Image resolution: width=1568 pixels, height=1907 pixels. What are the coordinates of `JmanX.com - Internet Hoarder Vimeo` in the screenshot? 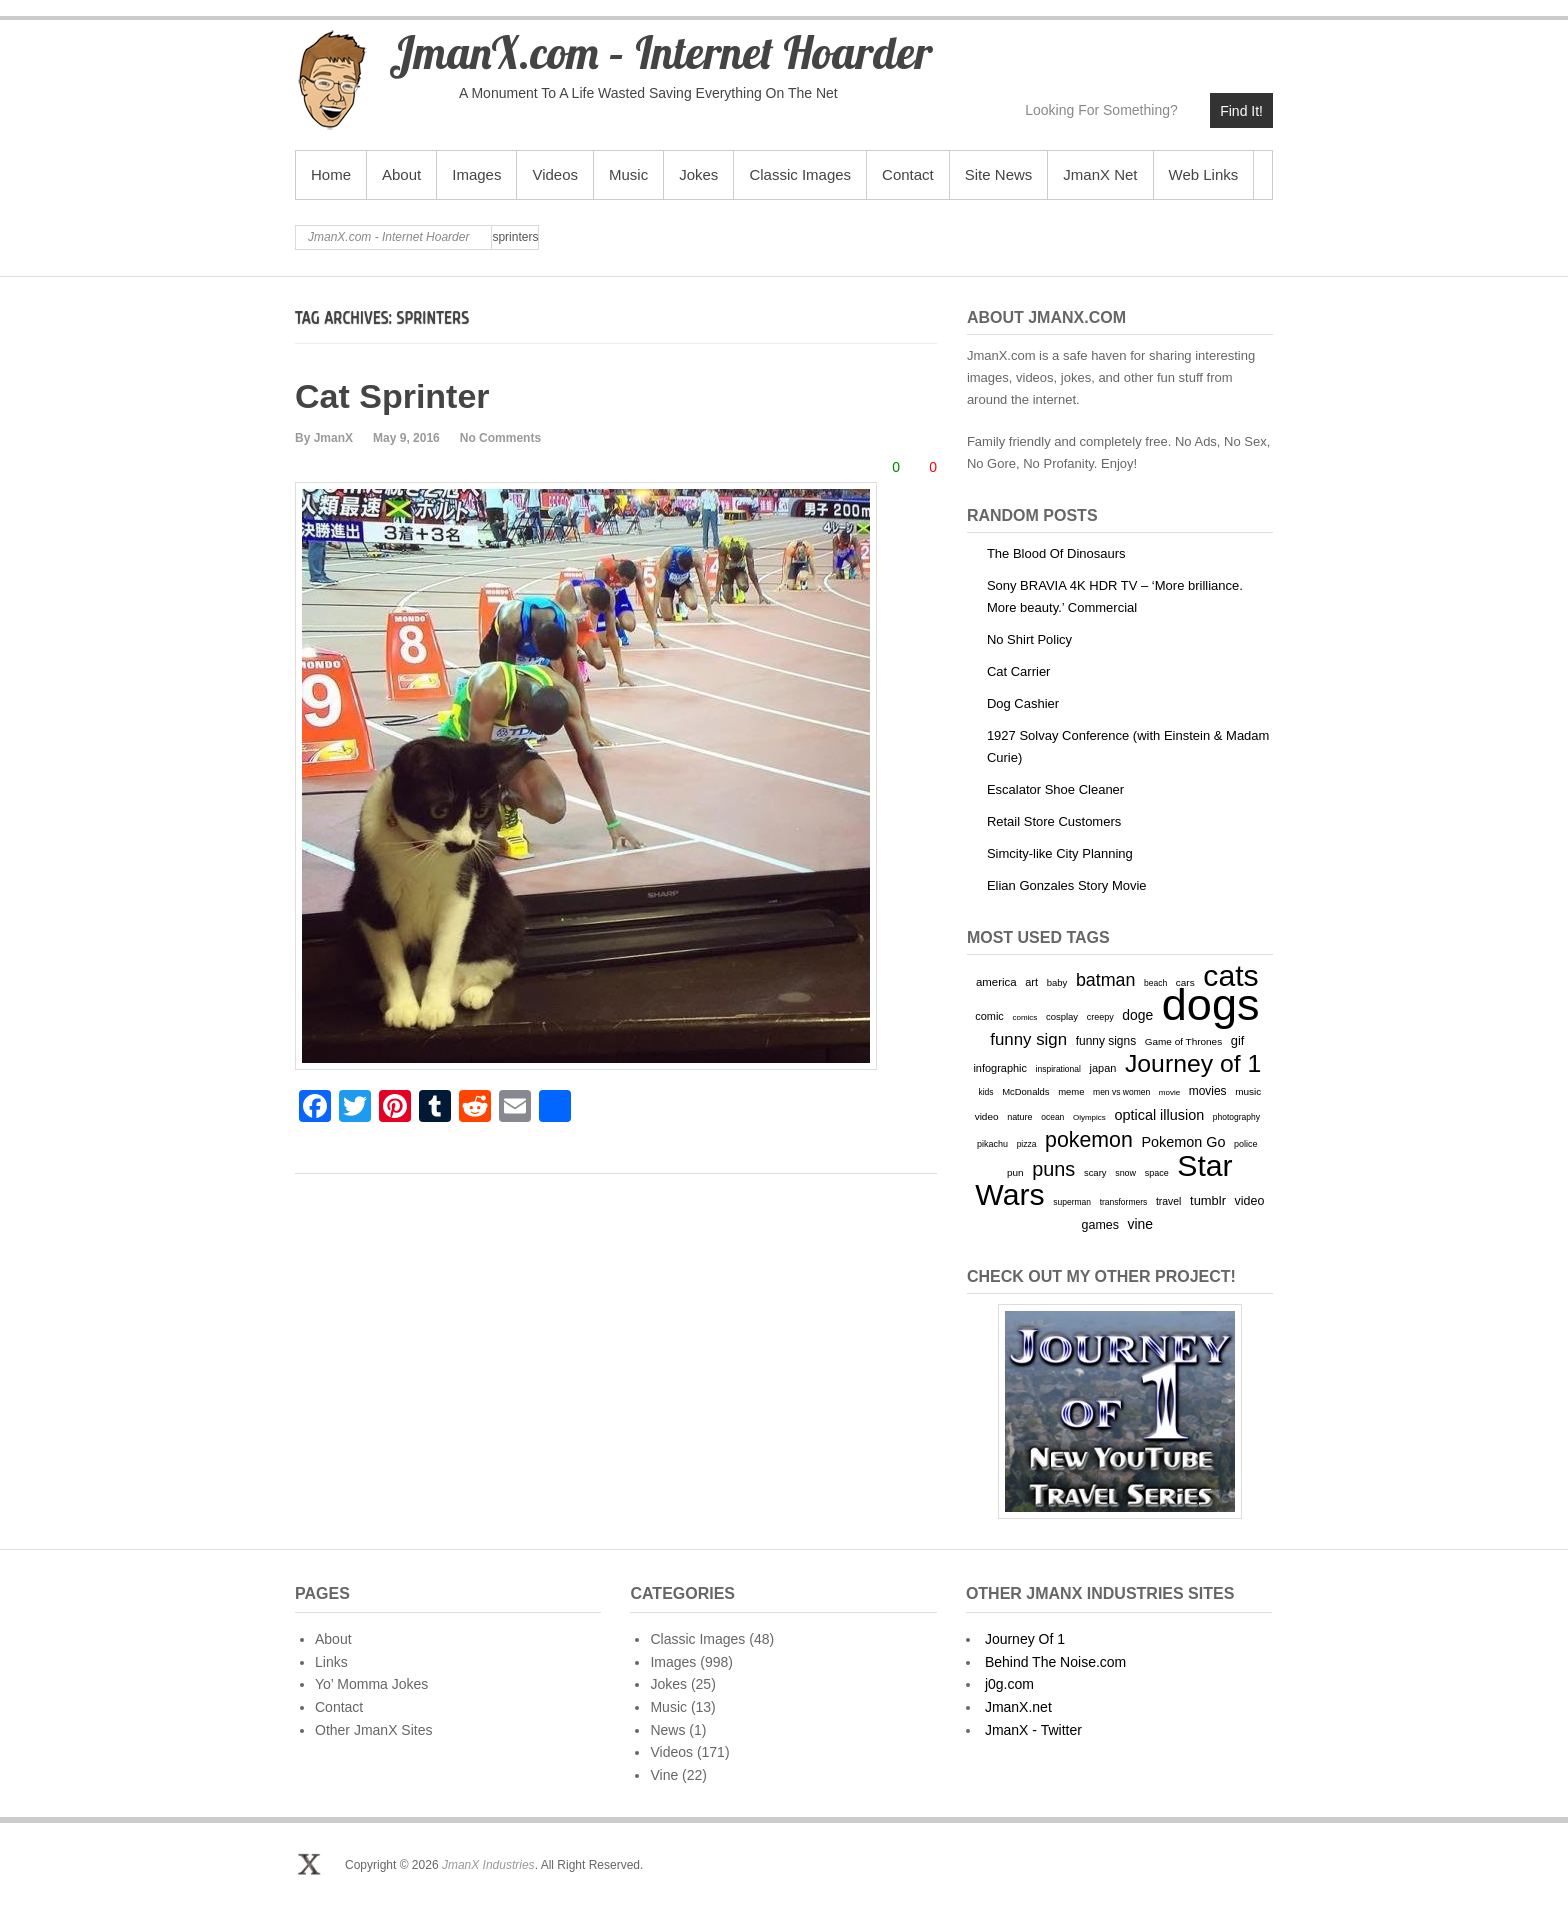 It's located at (1170, 46).